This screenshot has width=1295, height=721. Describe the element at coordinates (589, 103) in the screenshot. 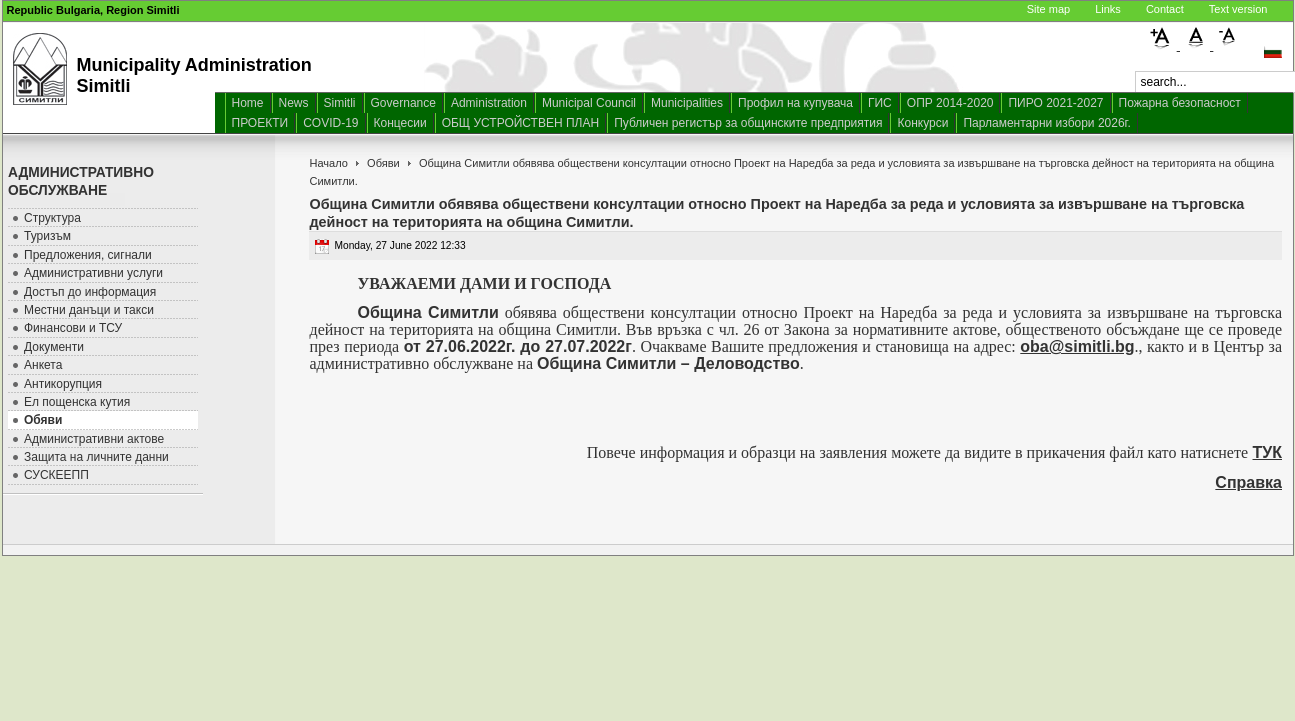

I see `Municipal Council` at that location.